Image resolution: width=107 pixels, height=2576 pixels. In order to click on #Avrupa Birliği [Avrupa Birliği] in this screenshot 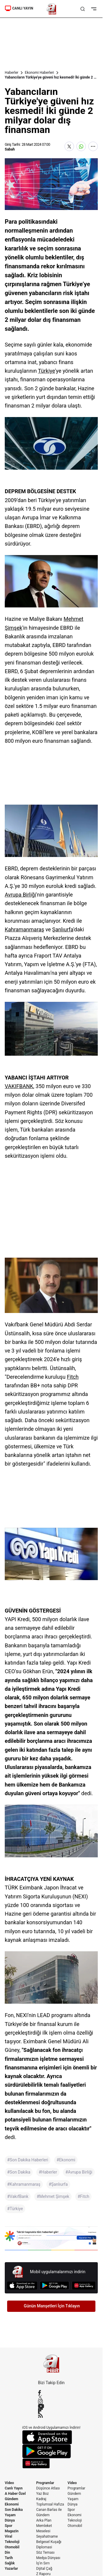, I will do `click(78, 2172)`.